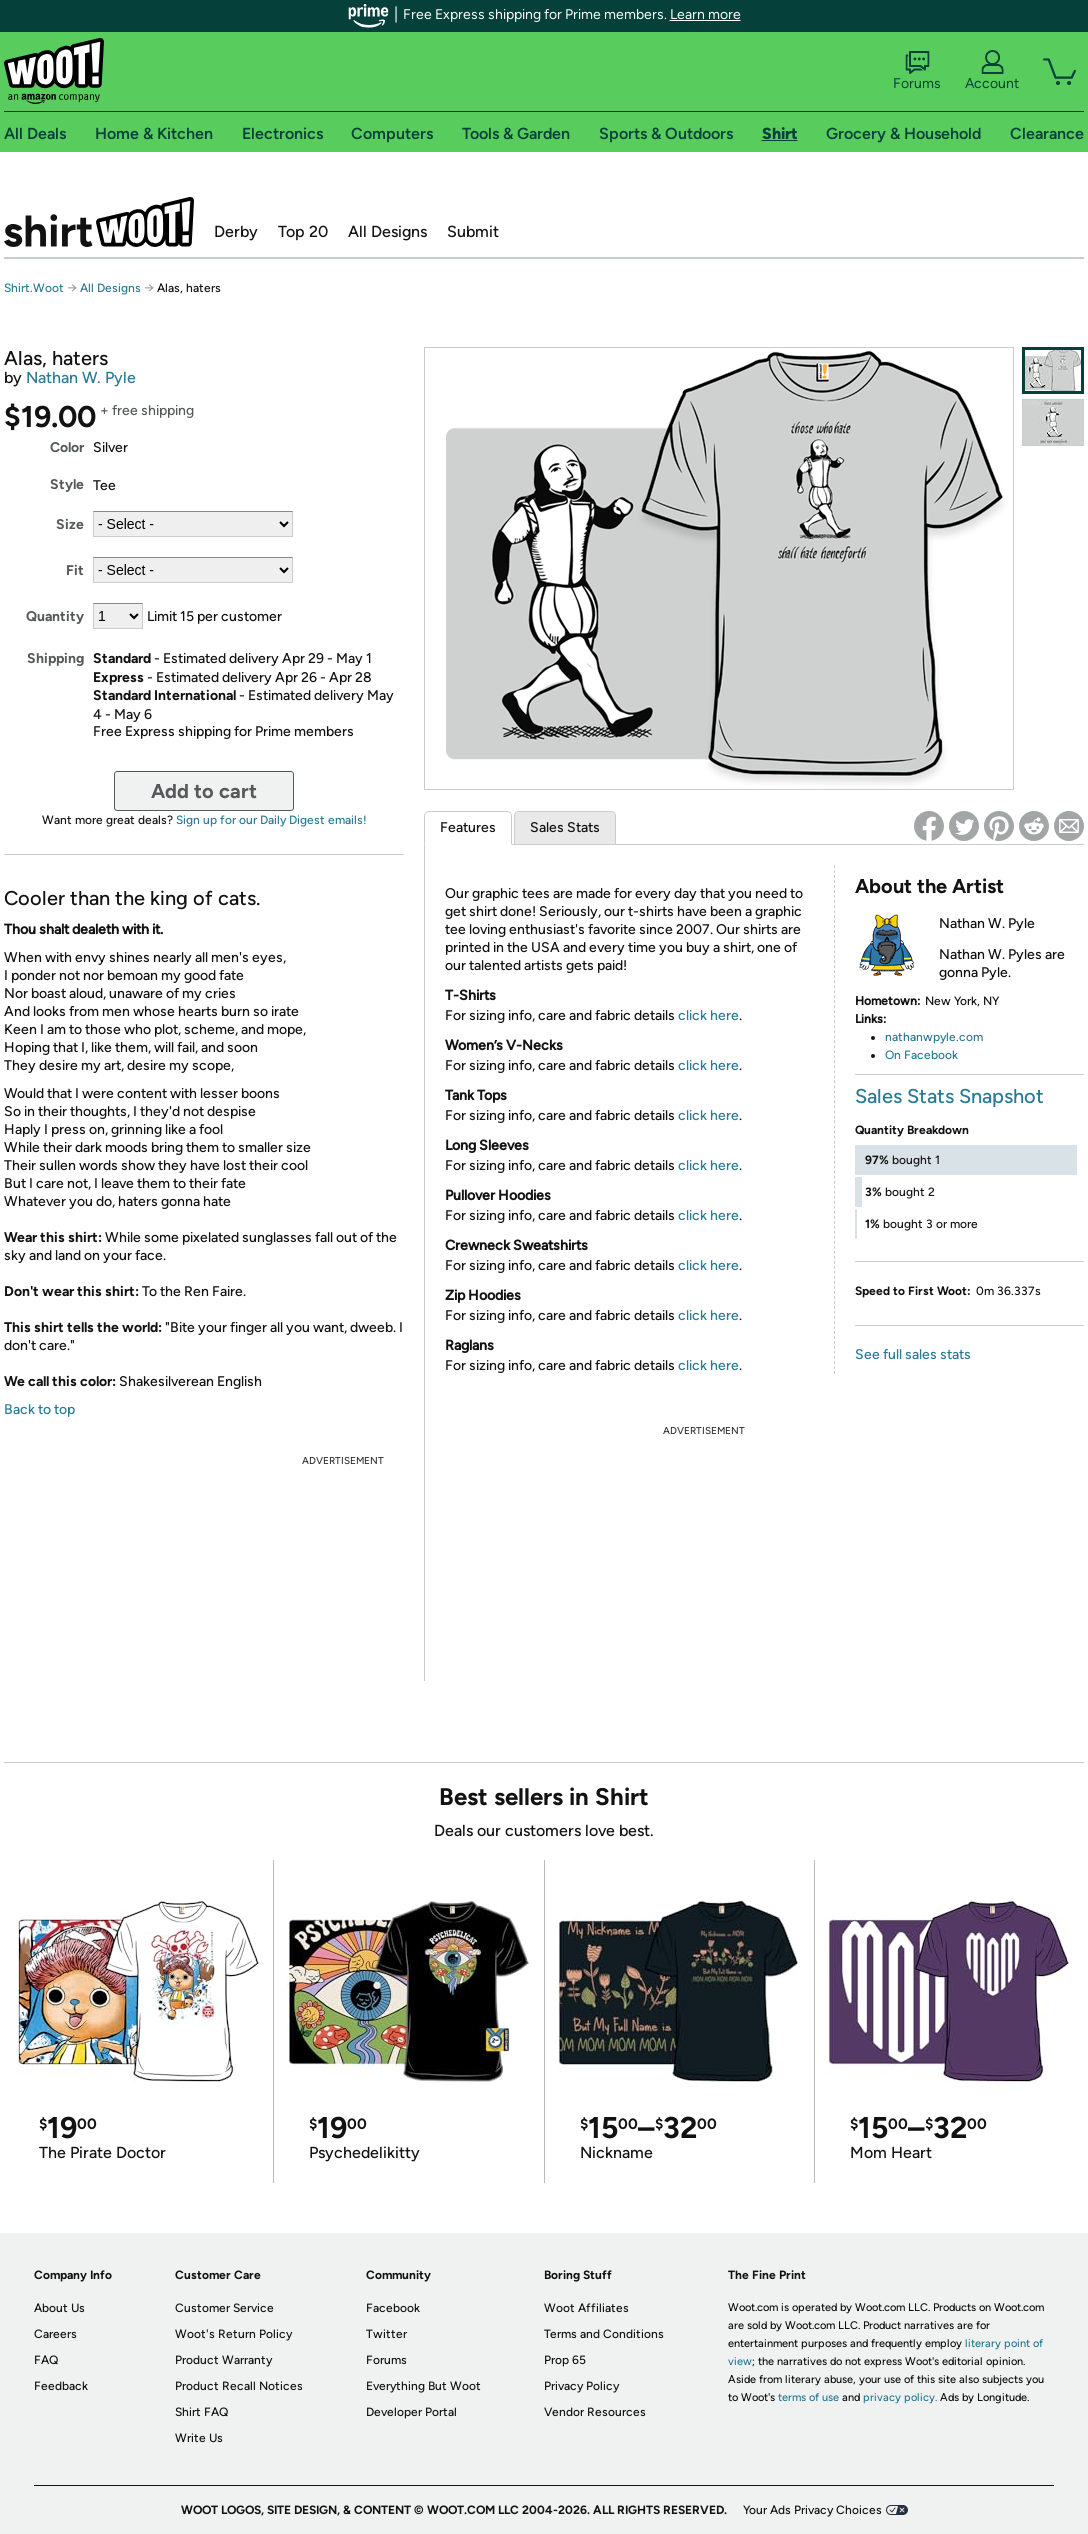 The height and width of the screenshot is (2534, 1088). What do you see at coordinates (75, 570) in the screenshot?
I see `Fit` at bounding box center [75, 570].